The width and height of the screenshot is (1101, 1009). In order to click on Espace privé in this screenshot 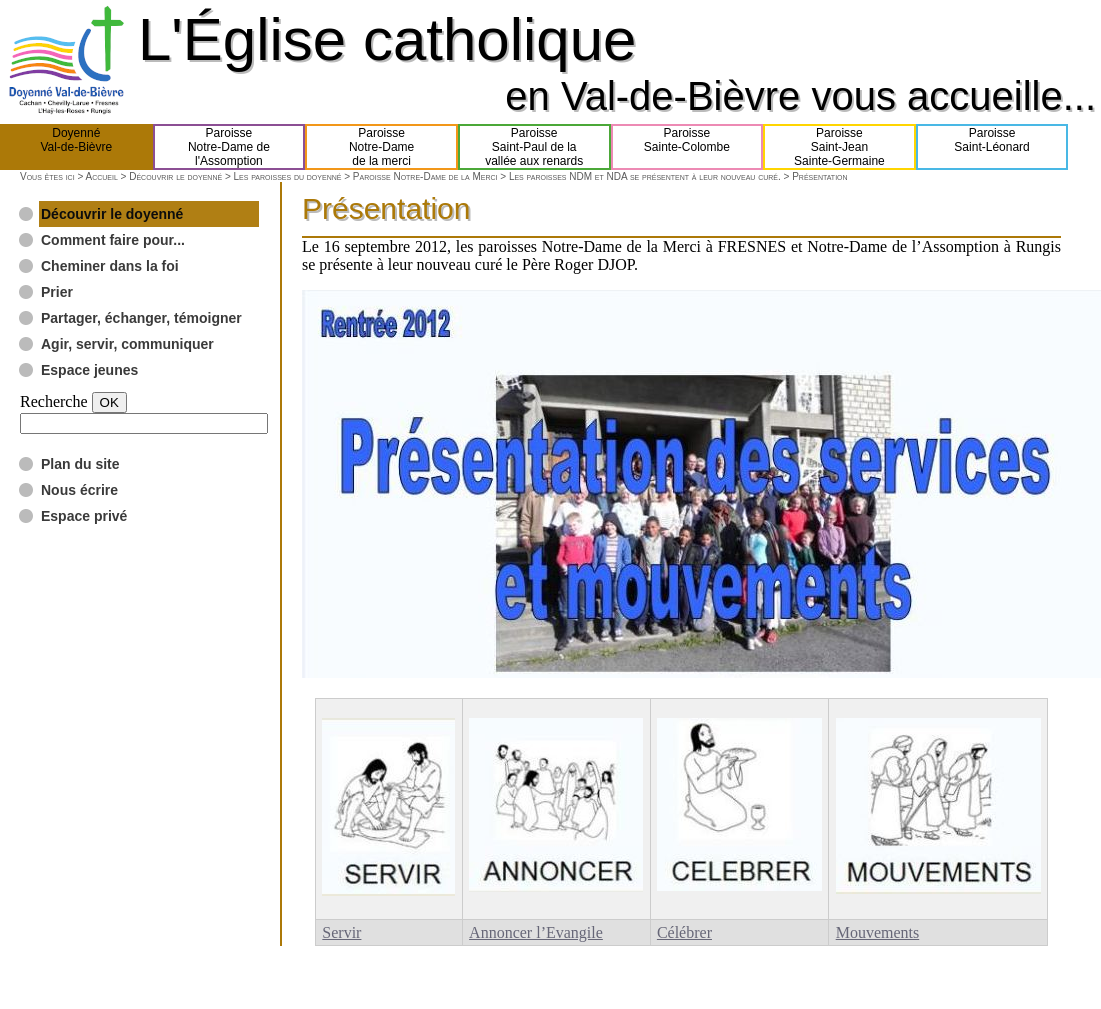, I will do `click(84, 516)`.